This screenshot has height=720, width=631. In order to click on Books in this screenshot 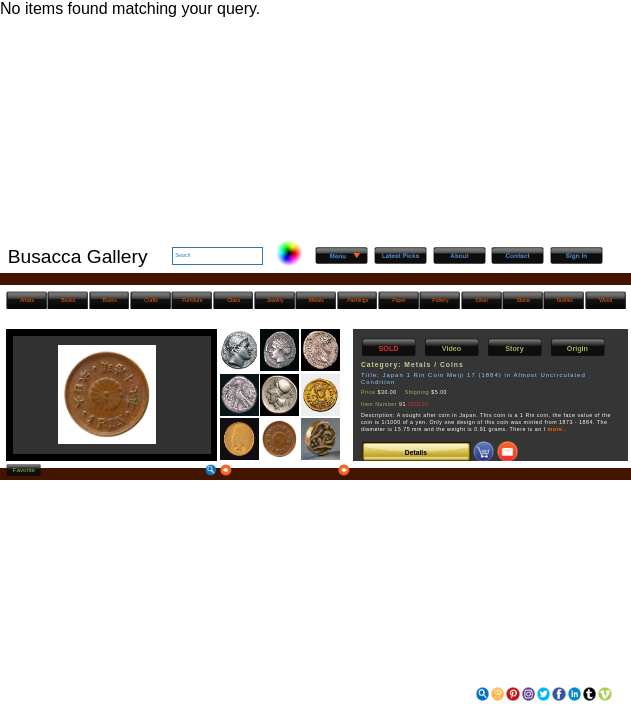, I will do `click(68, 300)`.